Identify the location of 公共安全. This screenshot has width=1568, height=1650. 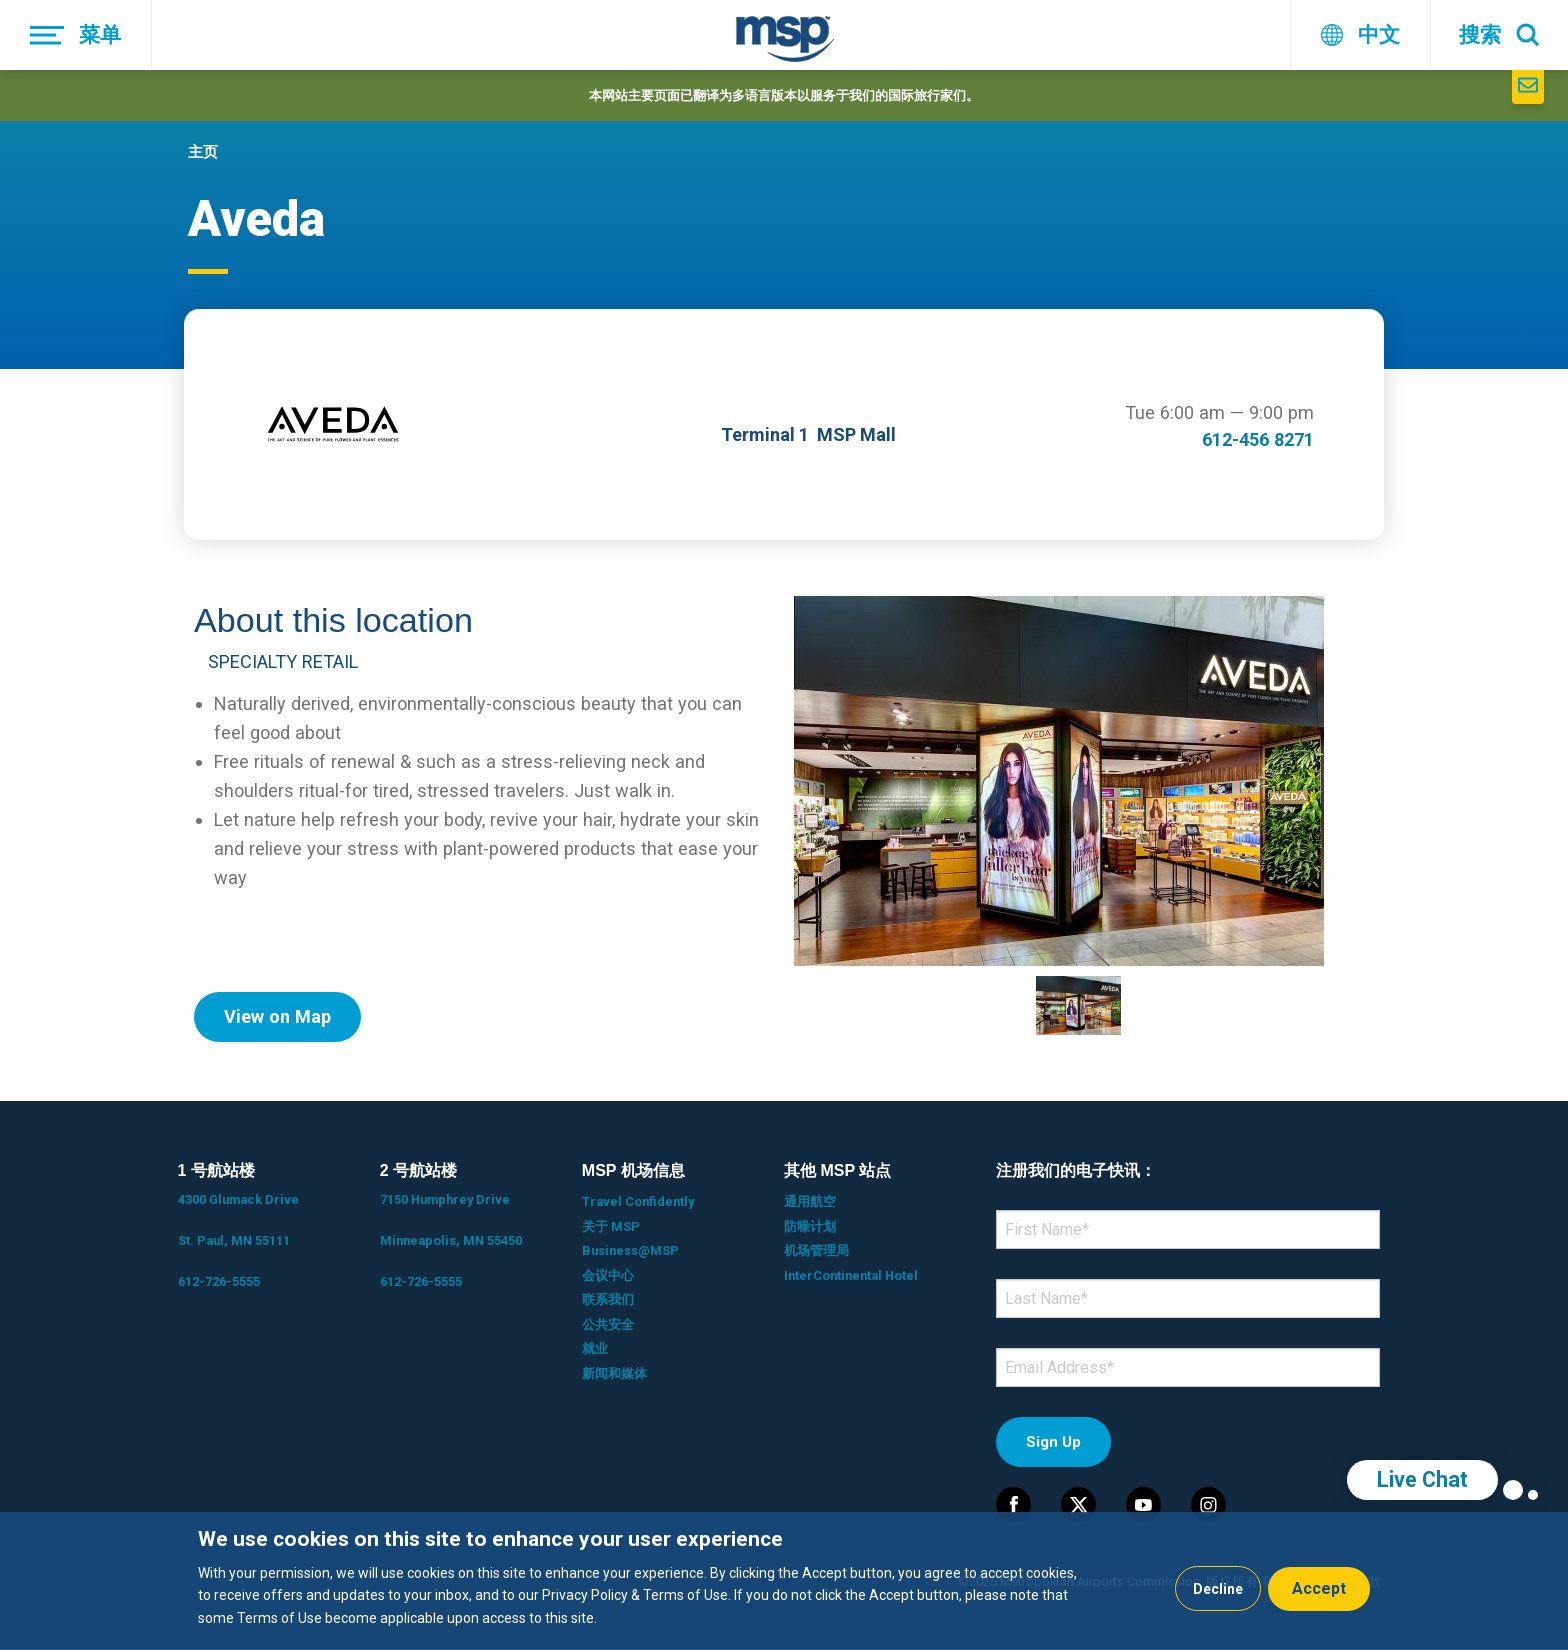
(608, 1324).